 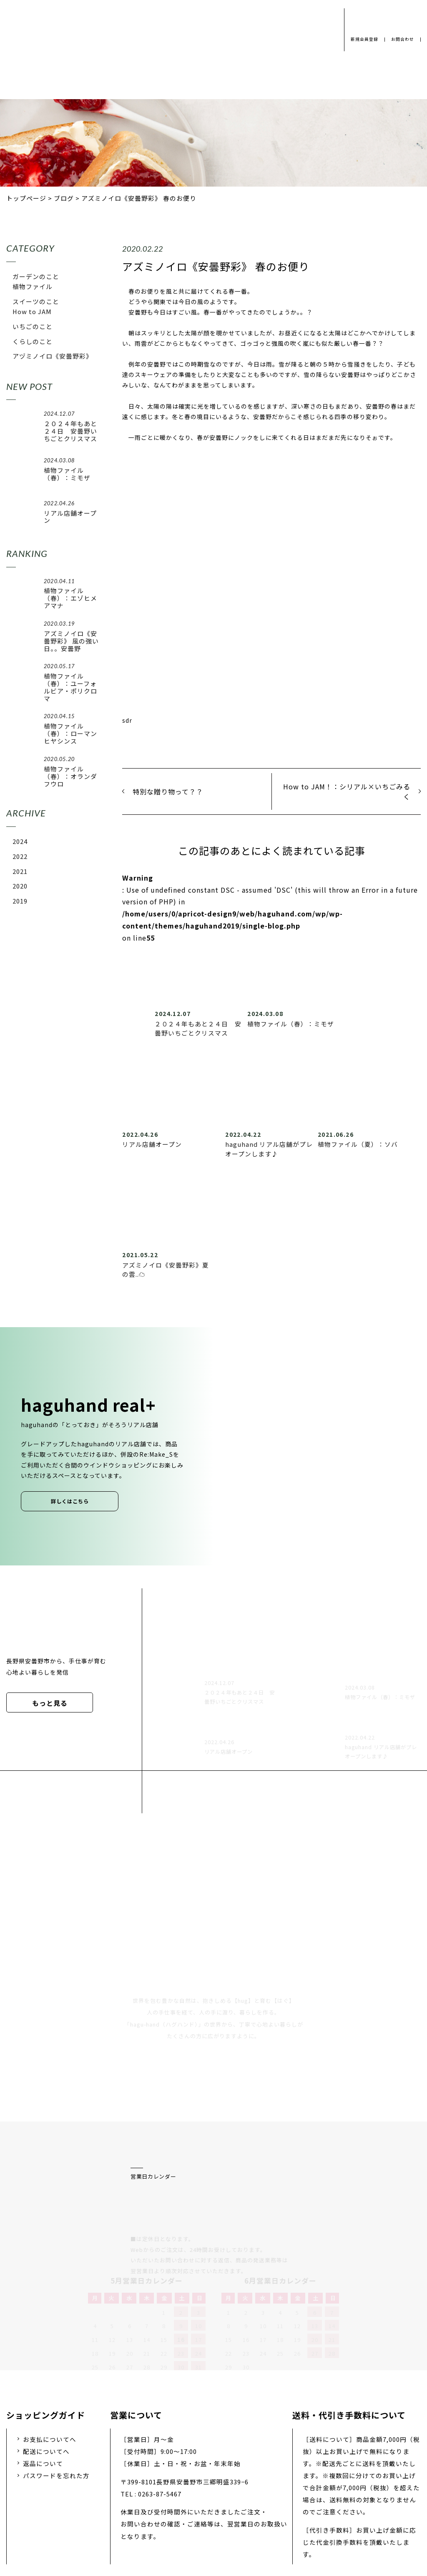 What do you see at coordinates (46, 2363) in the screenshot?
I see `配送についてへ` at bounding box center [46, 2363].